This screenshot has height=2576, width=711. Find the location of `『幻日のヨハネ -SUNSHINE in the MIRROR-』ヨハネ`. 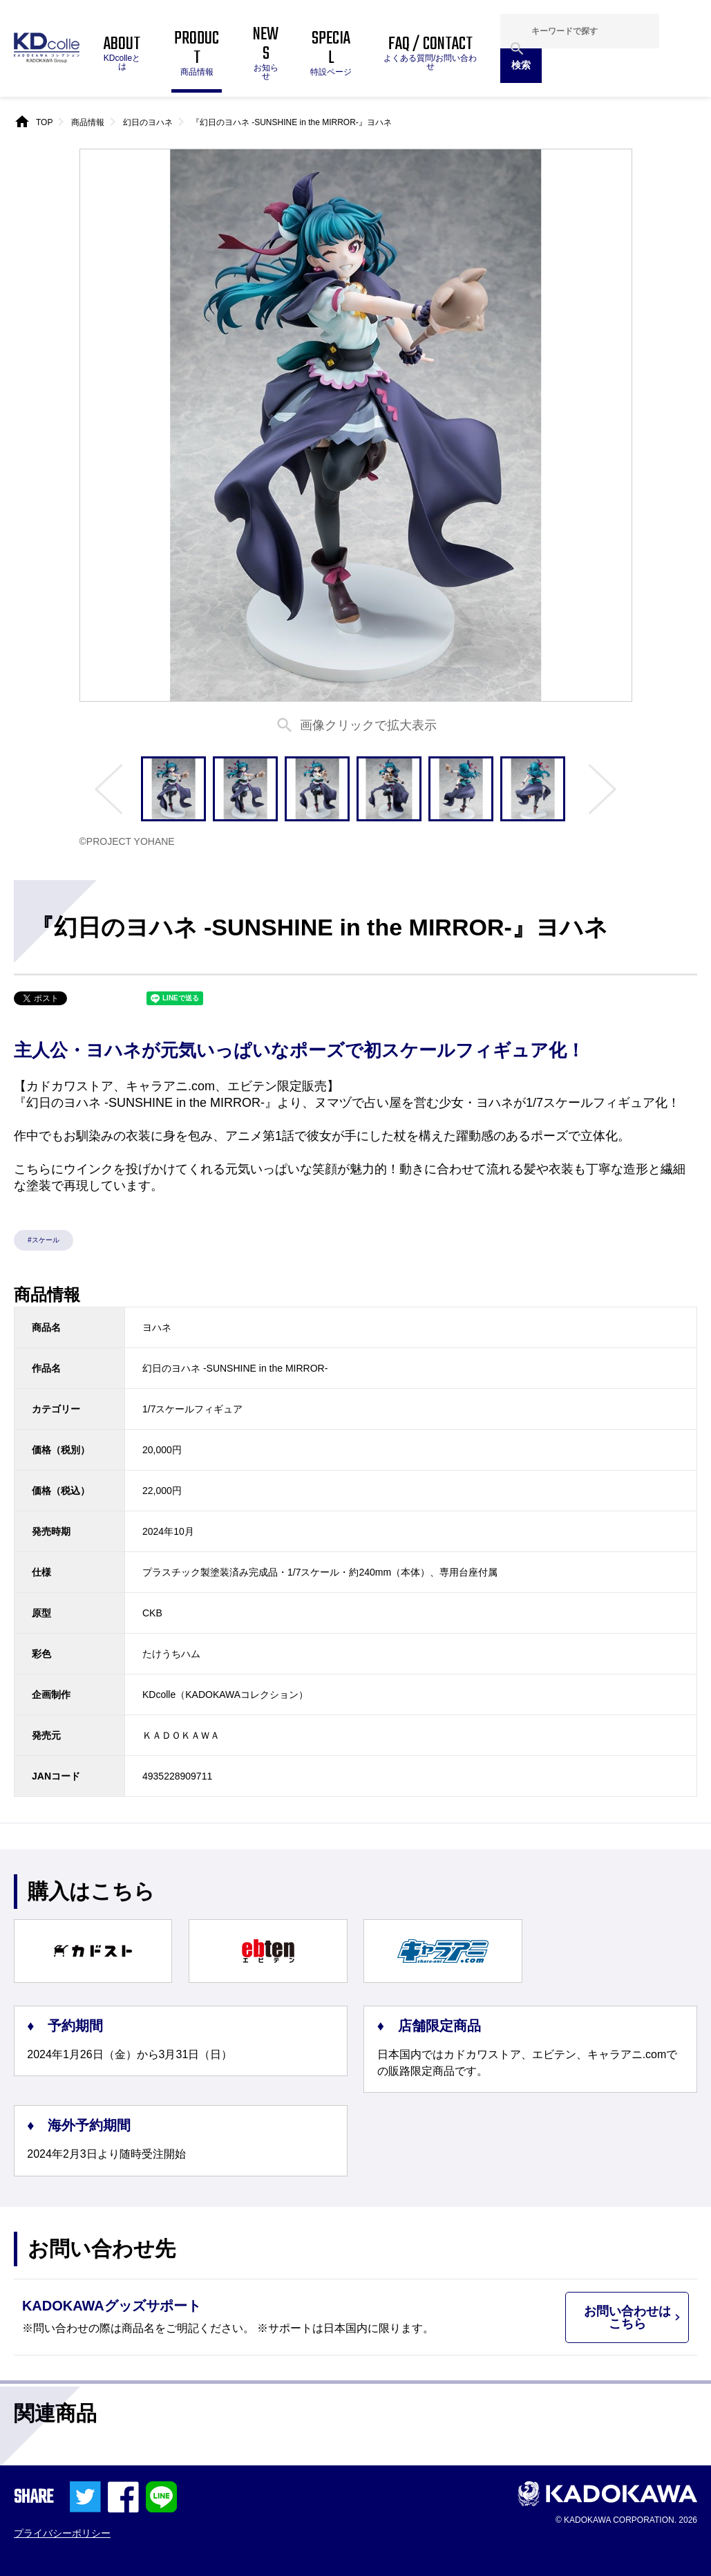

『幻日のヨハネ -SUNSHINE in the MIRROR-』ヨハネ is located at coordinates (291, 122).